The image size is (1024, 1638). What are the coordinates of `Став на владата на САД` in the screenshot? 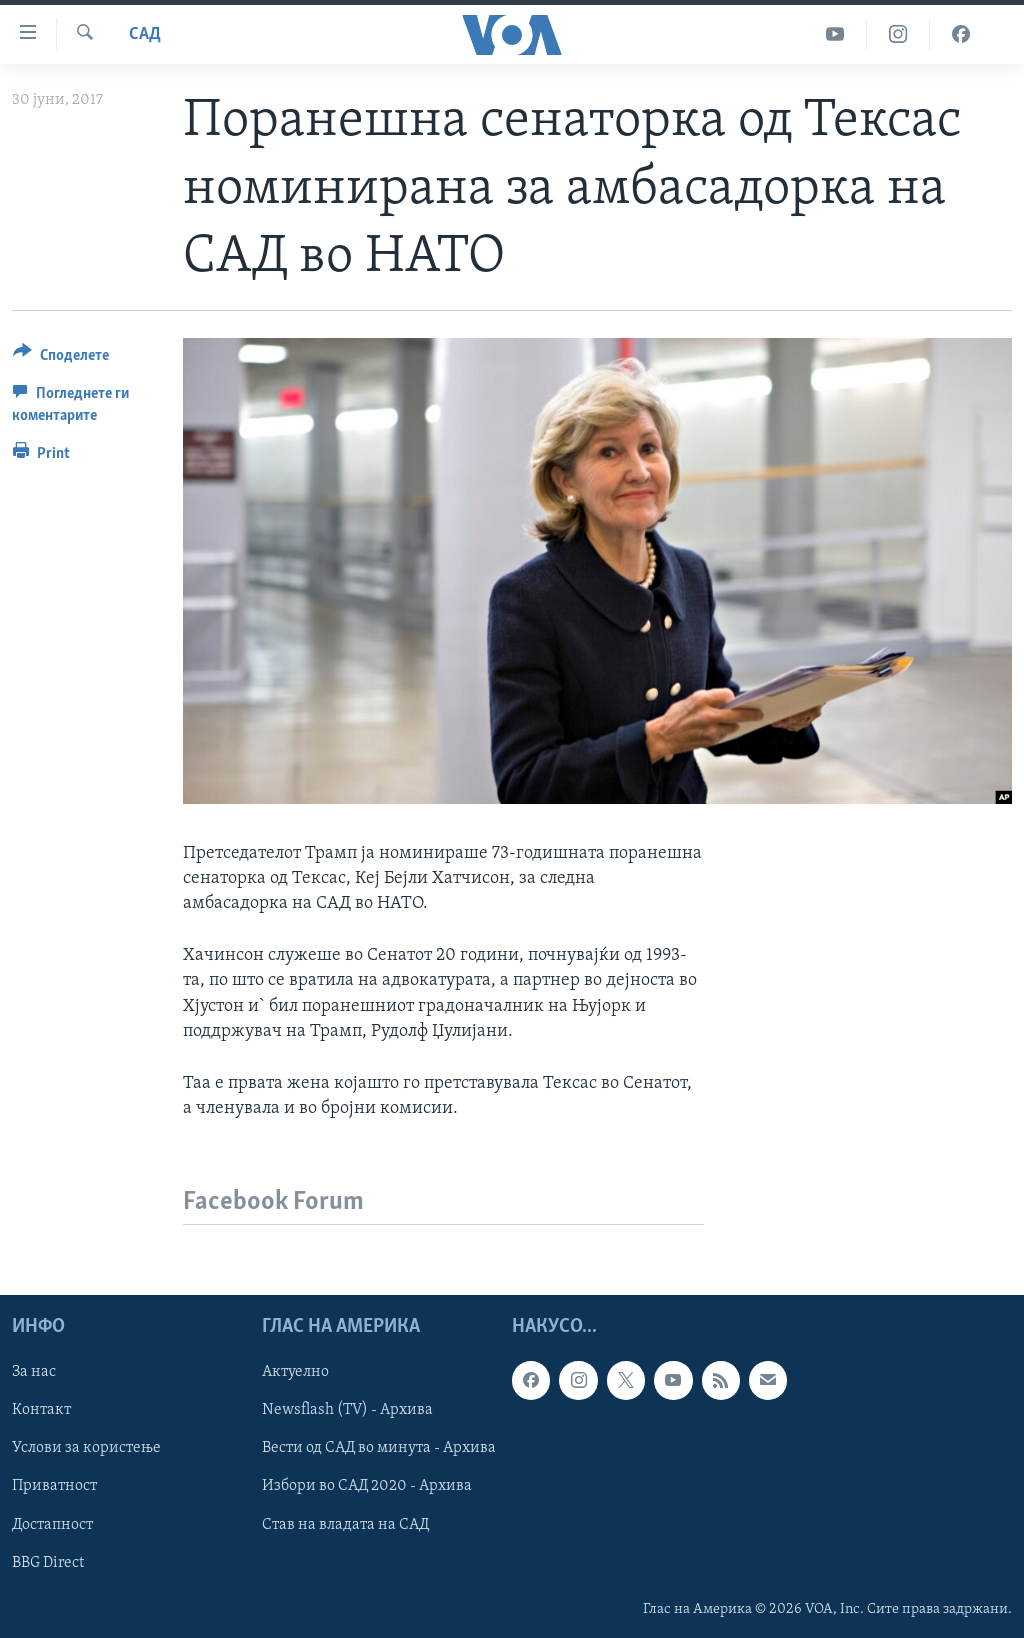 It's located at (345, 1525).